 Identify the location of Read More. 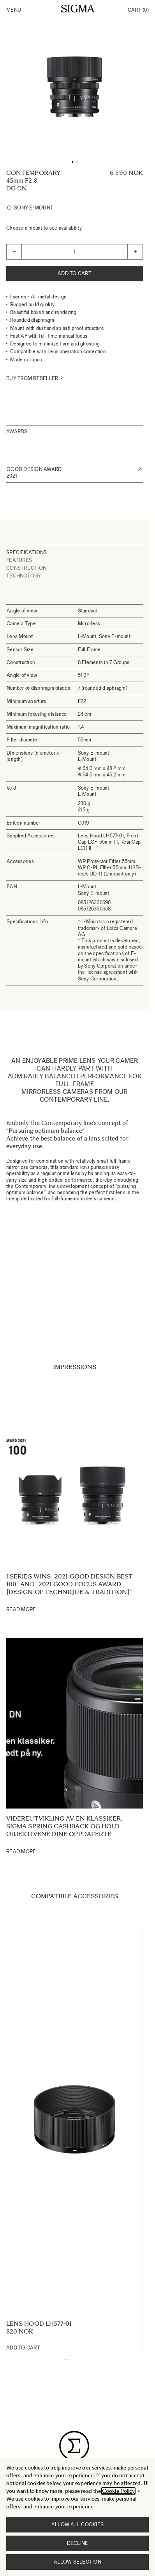
(21, 1609).